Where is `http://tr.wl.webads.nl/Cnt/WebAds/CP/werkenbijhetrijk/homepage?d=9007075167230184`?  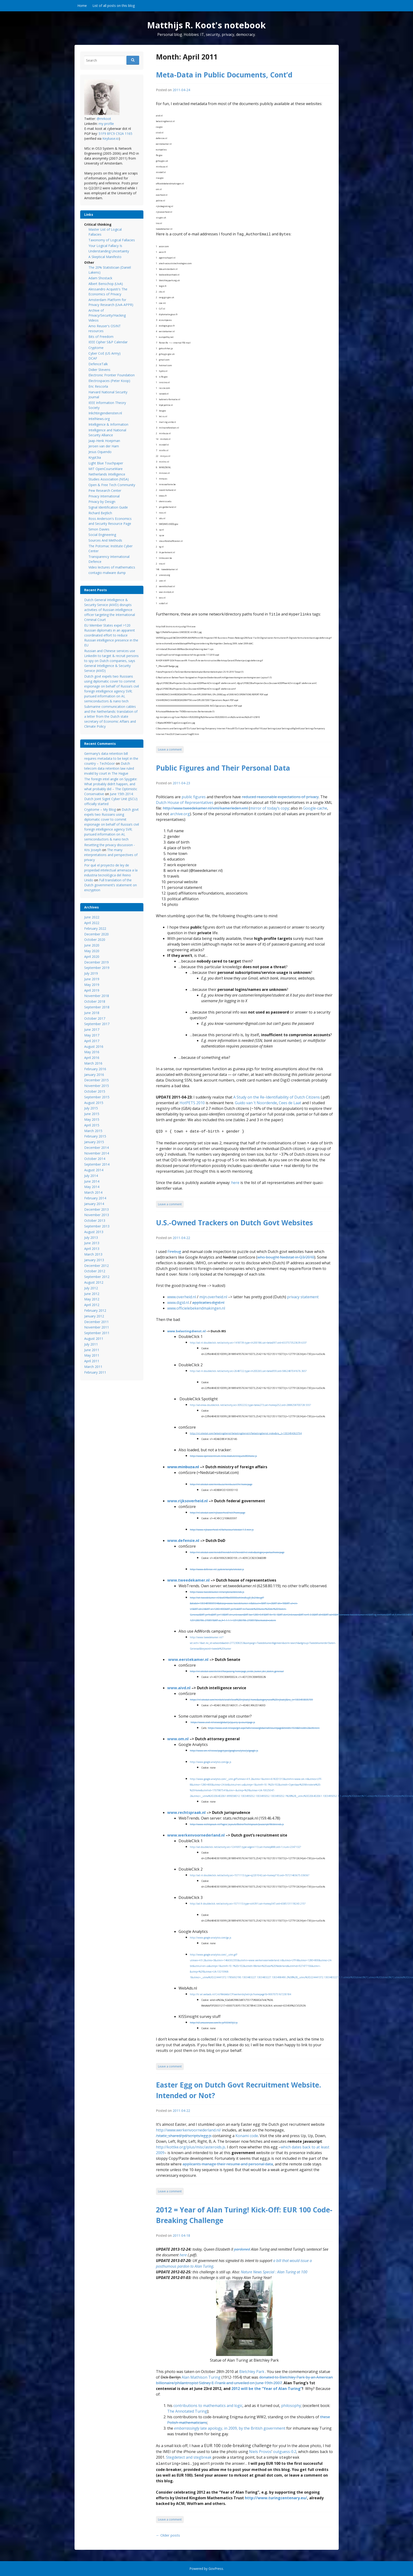
http://tr.wl.webads.nl/Cnt/WebAds/CP/werkenbijhetrijk/homepage?d=9007075167230184 is located at coordinates (240, 1994).